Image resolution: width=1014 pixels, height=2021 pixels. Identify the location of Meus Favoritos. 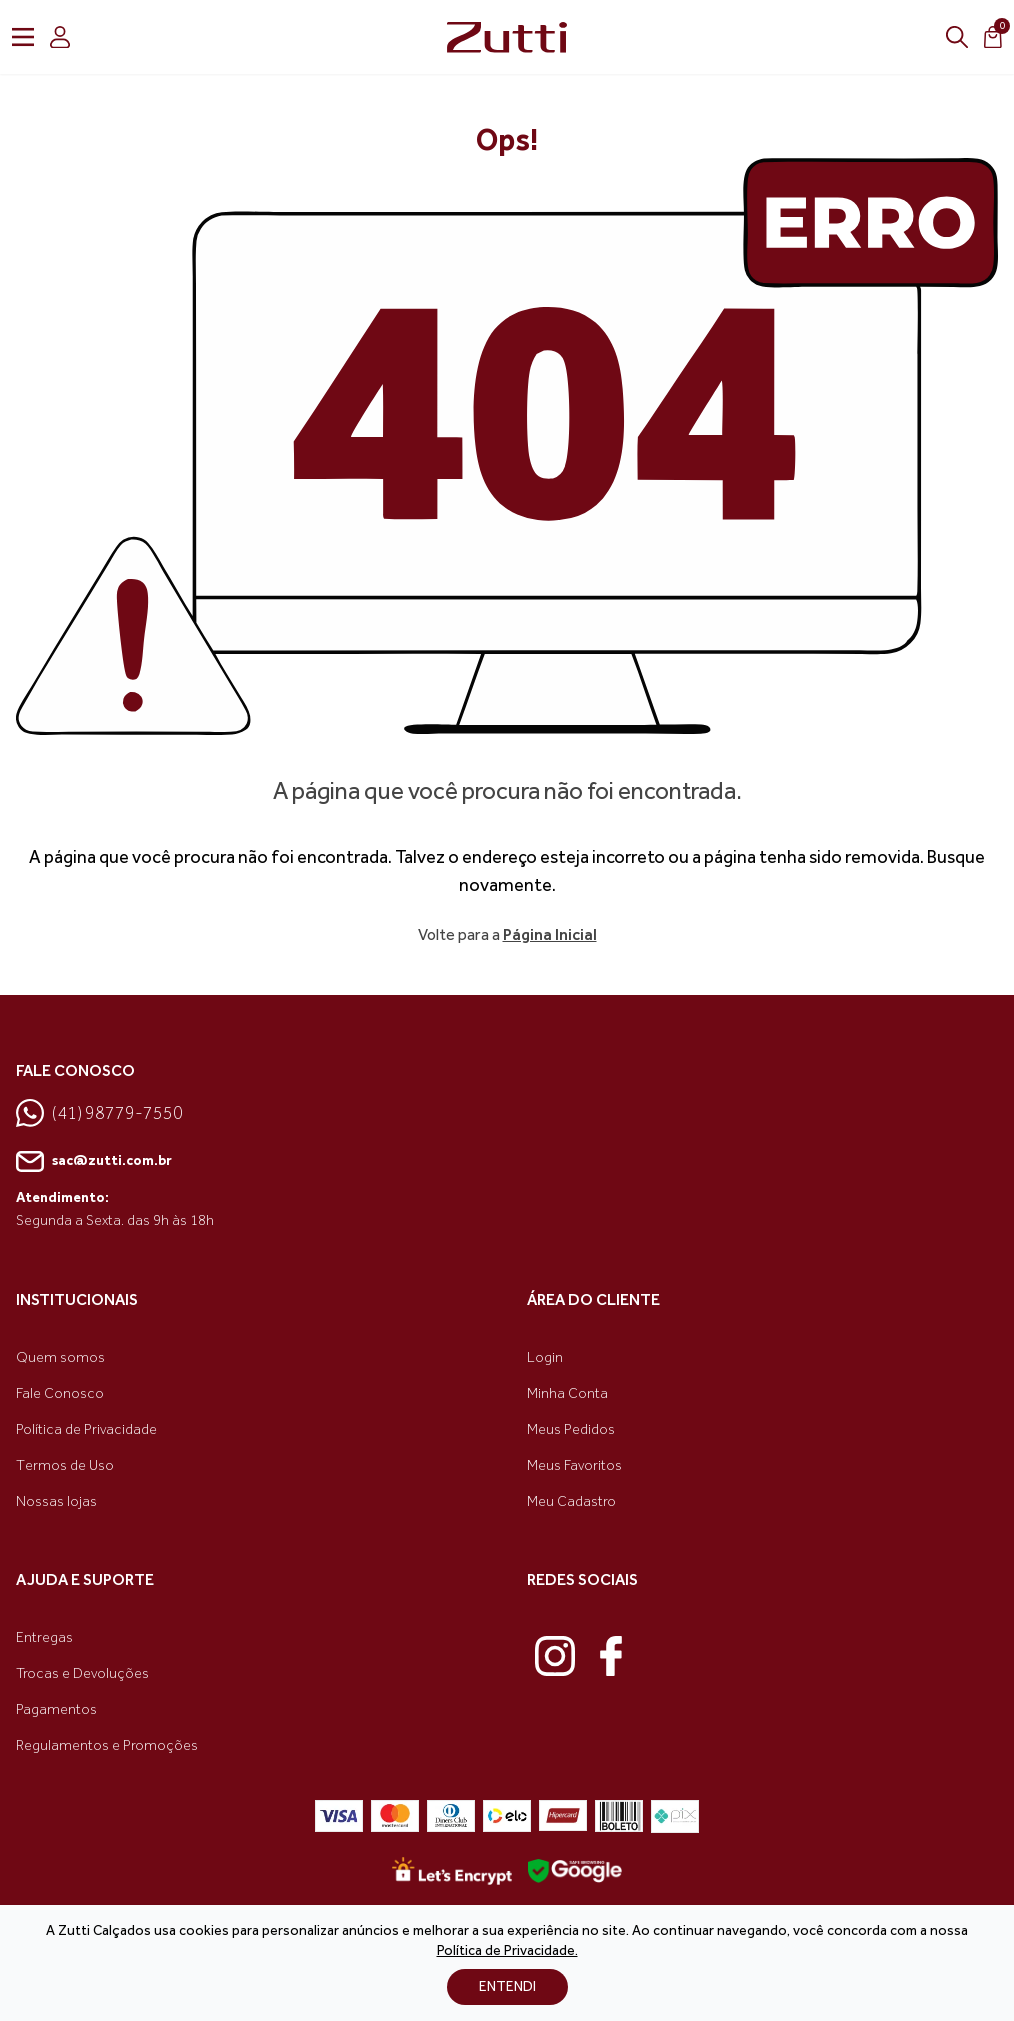
(574, 1465).